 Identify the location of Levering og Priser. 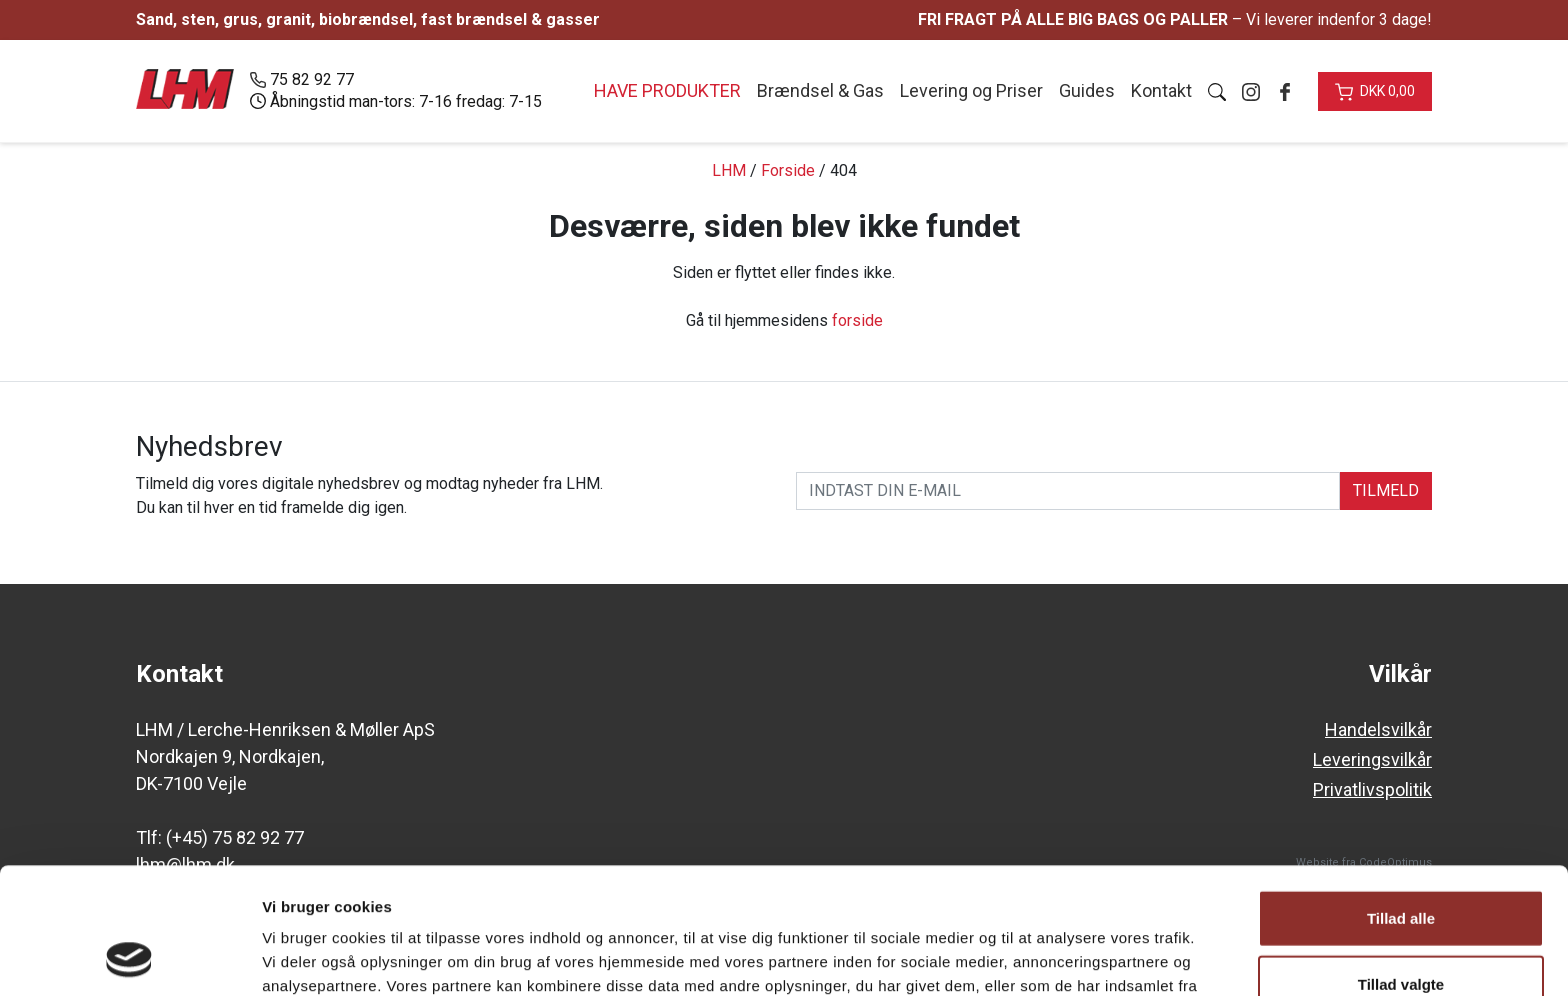
(971, 90).